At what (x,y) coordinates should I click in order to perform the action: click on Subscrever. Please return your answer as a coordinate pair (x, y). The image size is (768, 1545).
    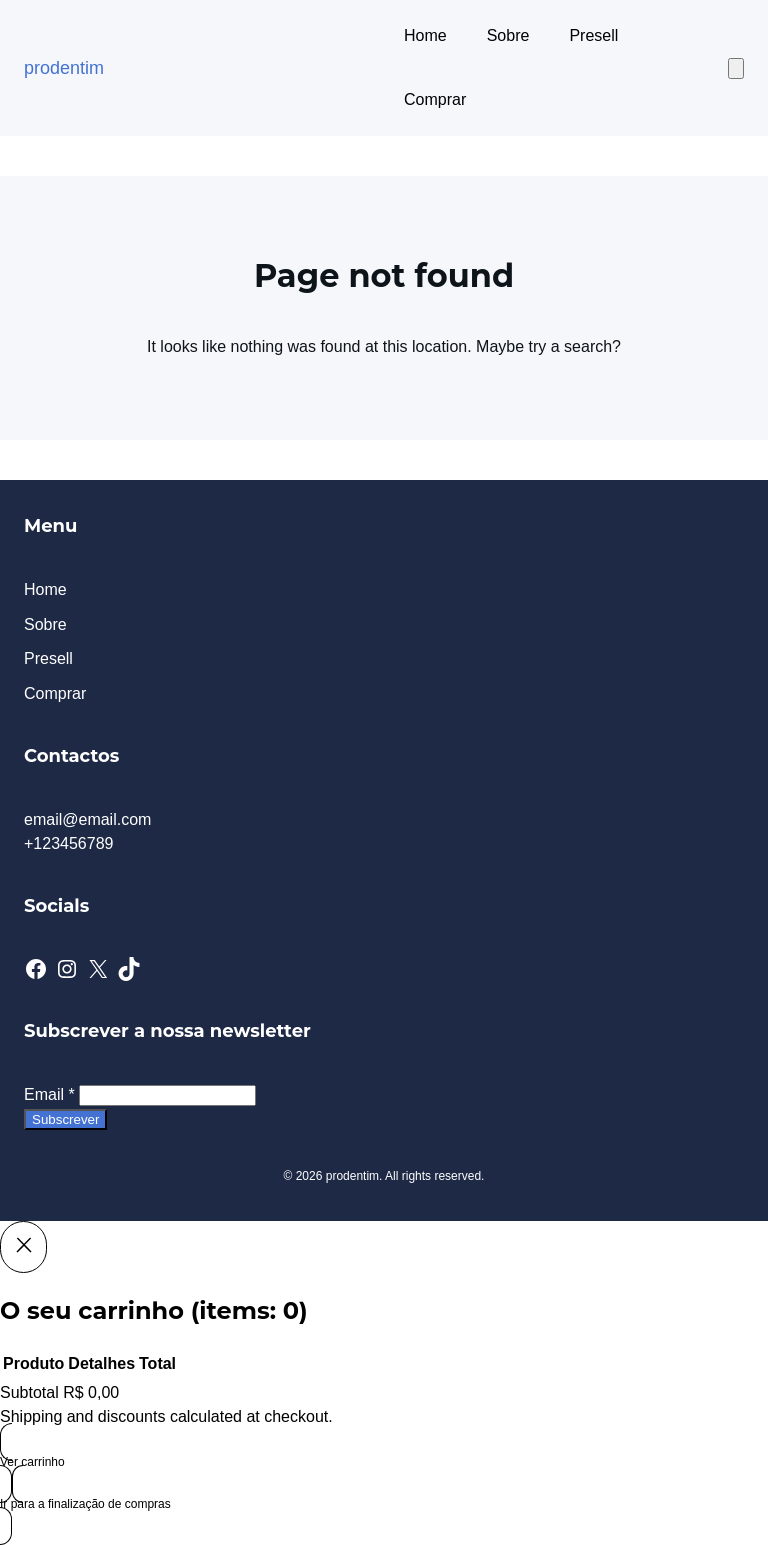
    Looking at the image, I should click on (65, 1119).